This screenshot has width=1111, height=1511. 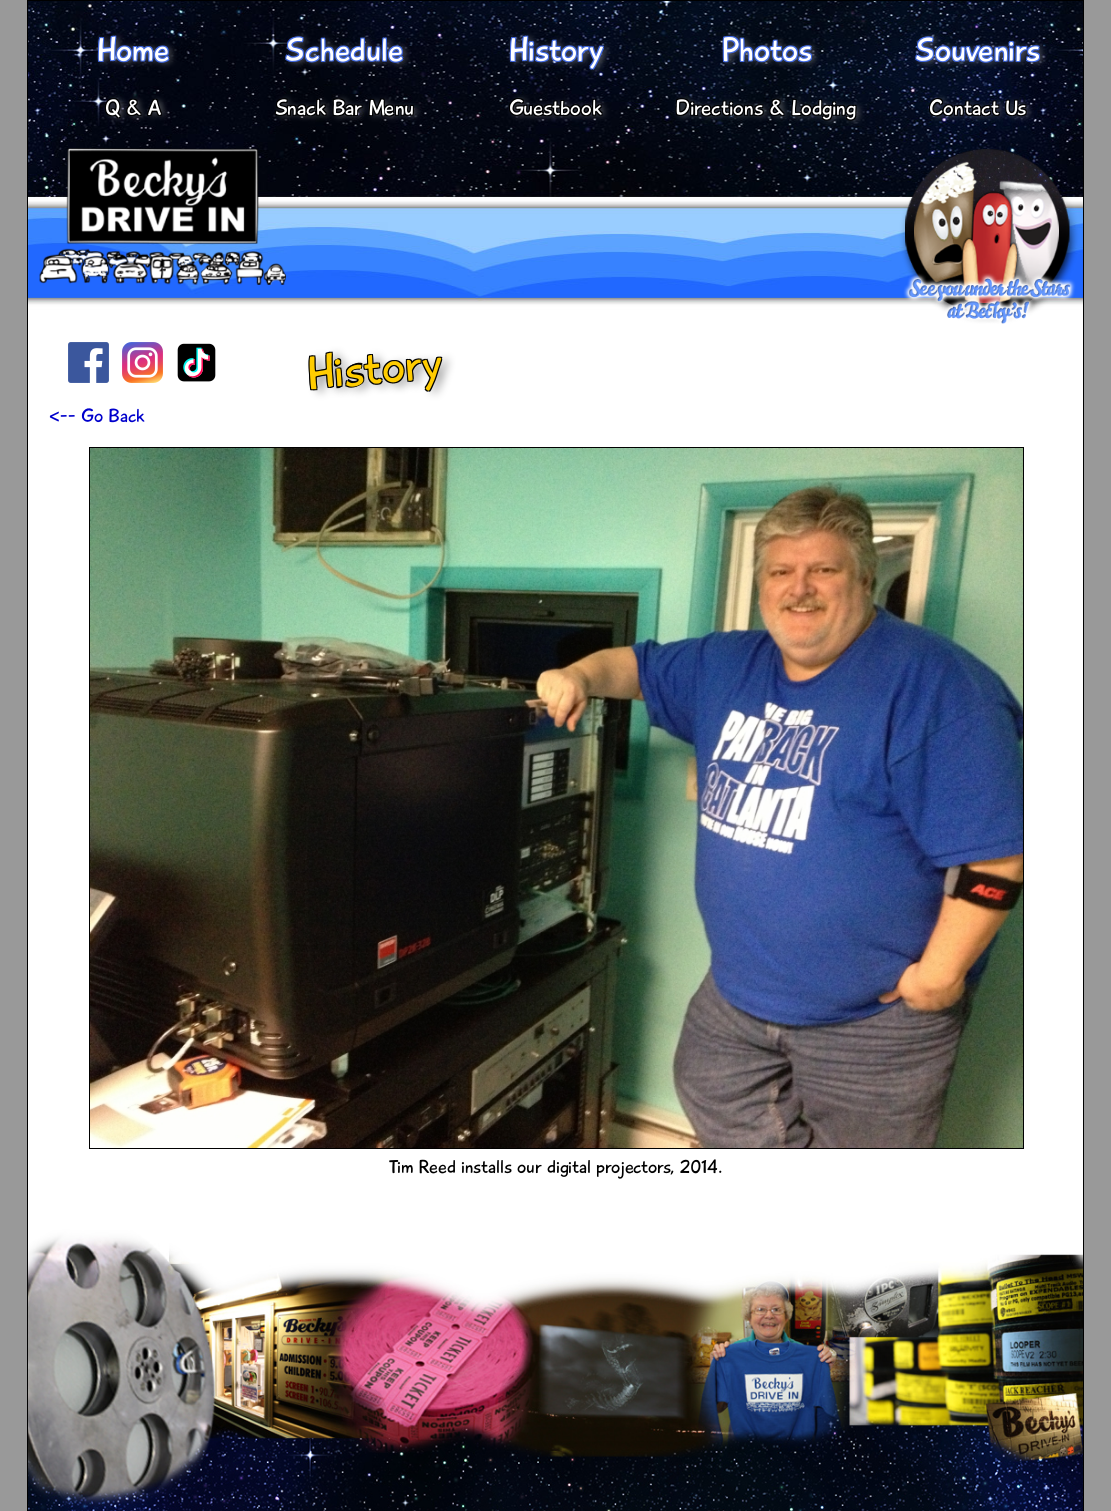 I want to click on Guestbook, so click(x=555, y=108).